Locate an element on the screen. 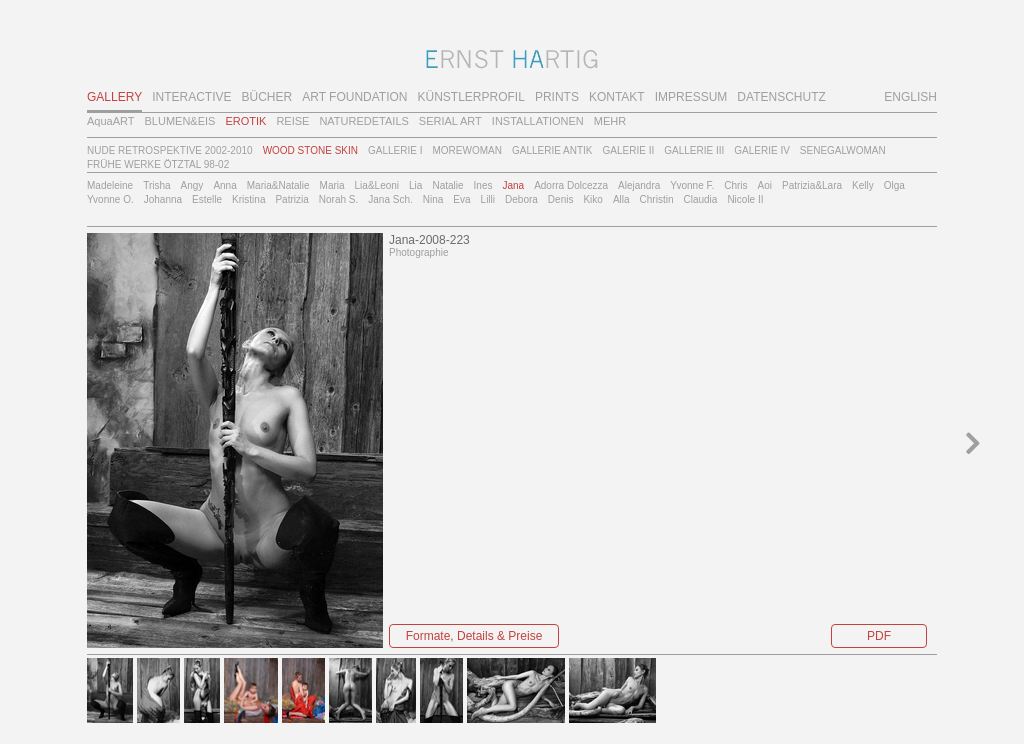  KÜNSTLERPROFIL is located at coordinates (471, 97).